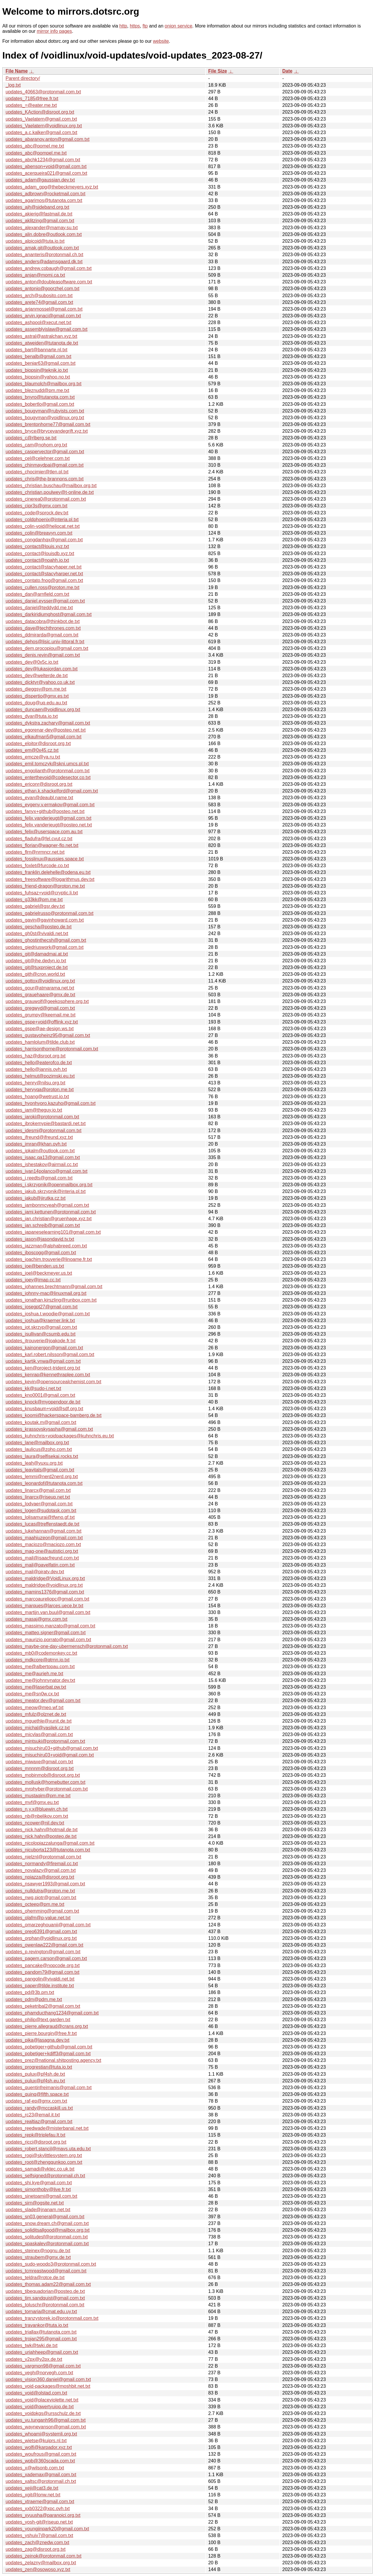 Image resolution: width=375 pixels, height=2576 pixels. I want to click on updates_tibequadorian@posteo.de.txt, so click(45, 2291).